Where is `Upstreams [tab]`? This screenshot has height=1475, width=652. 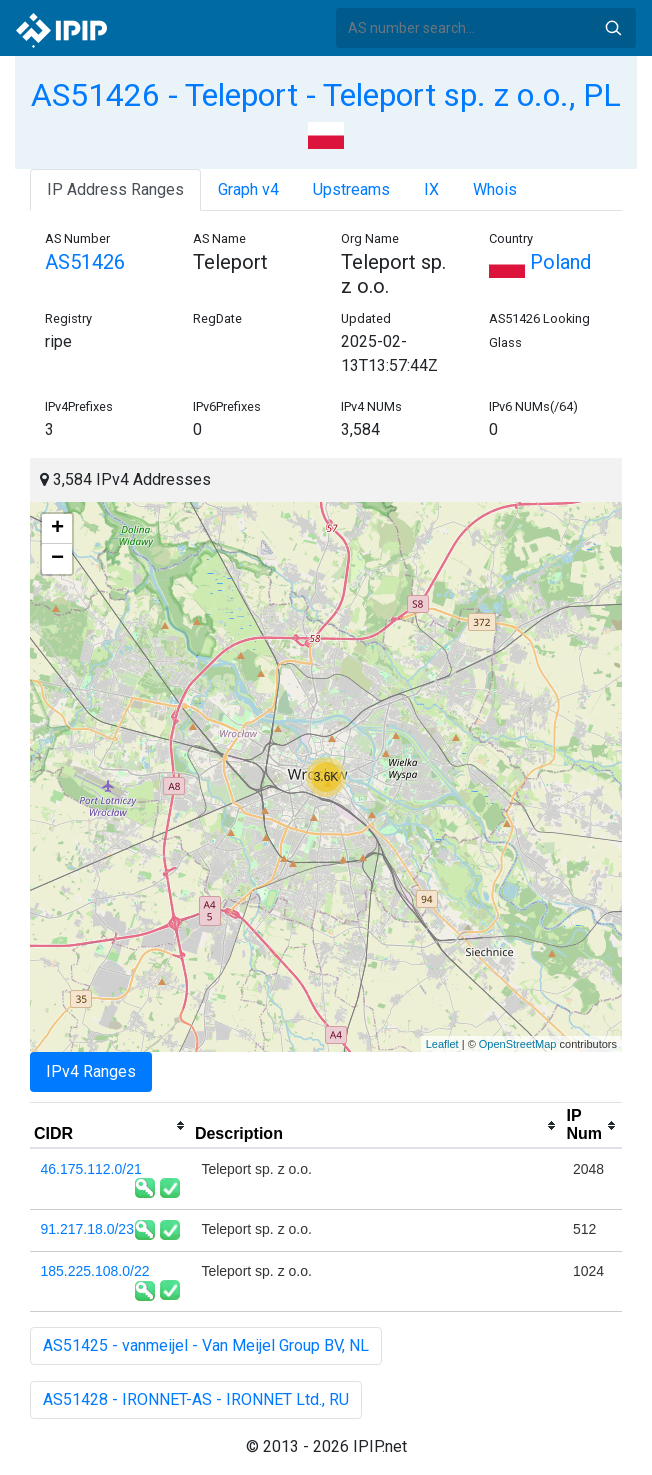 Upstreams [tab] is located at coordinates (351, 189).